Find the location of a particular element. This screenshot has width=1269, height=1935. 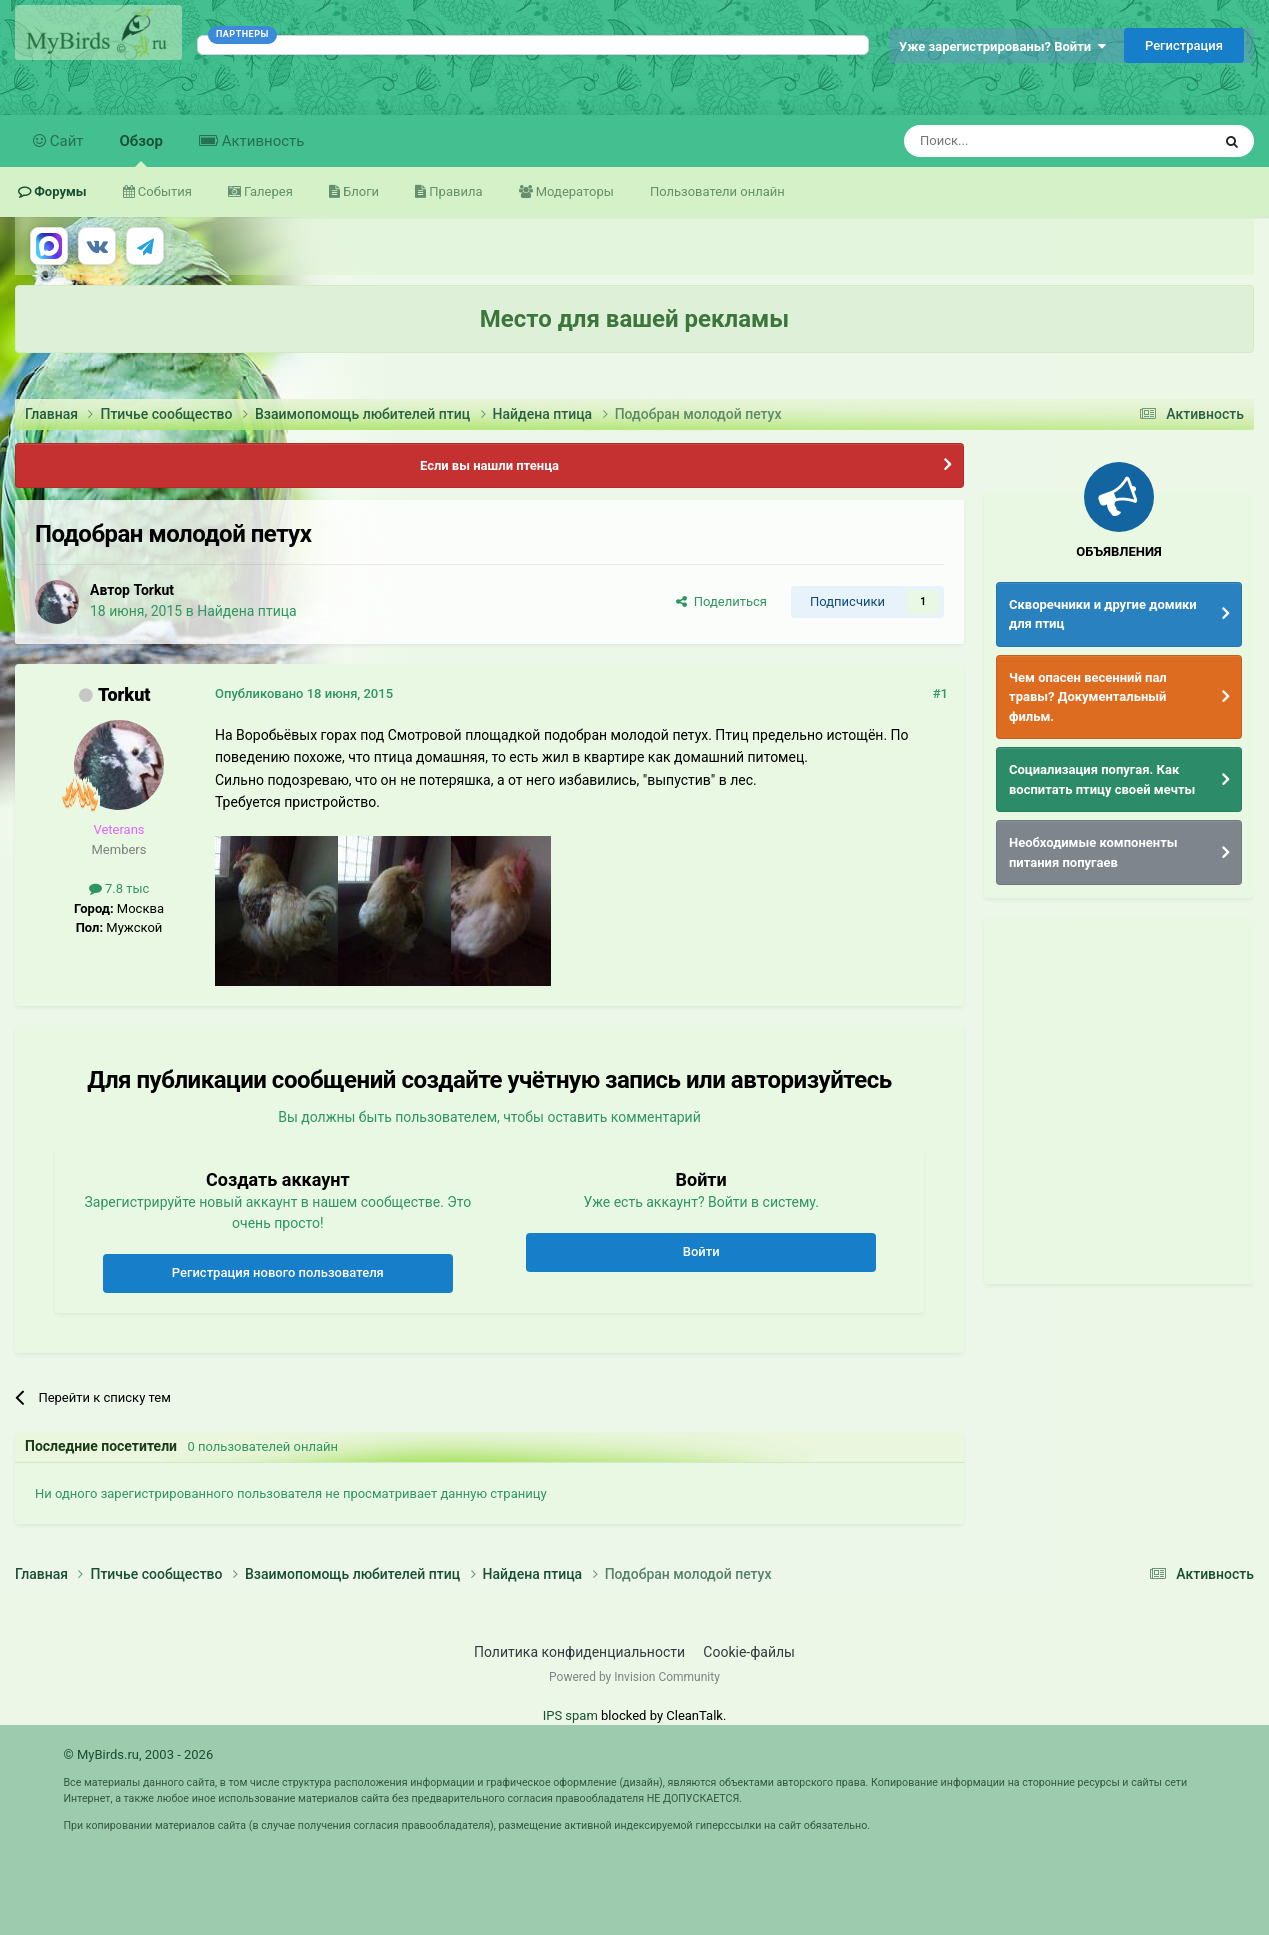

Пользователи онлайн is located at coordinates (717, 191).